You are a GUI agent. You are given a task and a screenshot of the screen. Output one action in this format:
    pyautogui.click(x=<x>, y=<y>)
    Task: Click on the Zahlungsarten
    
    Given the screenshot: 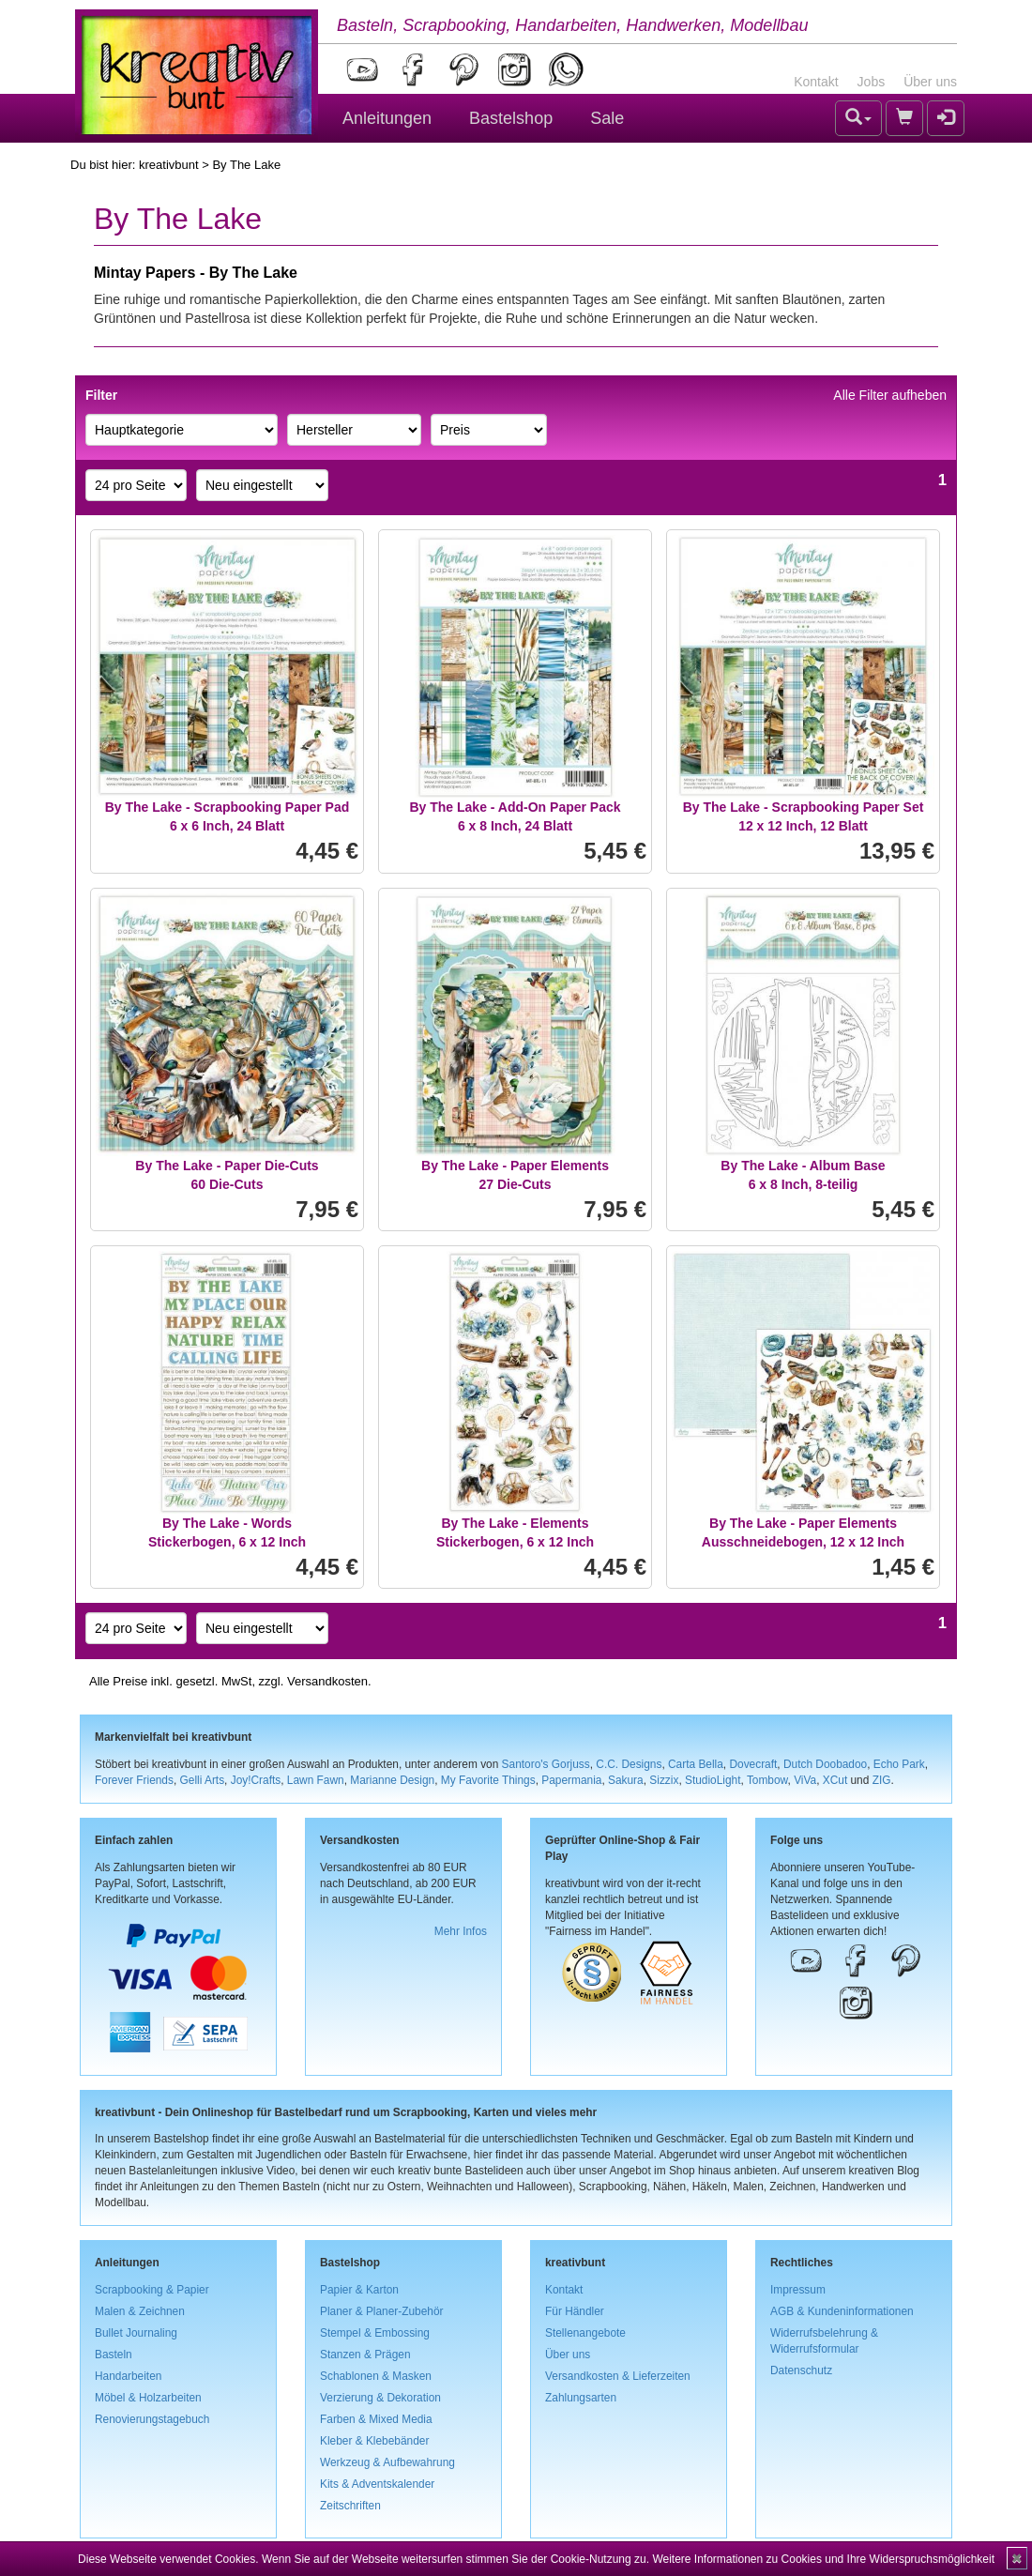 What is the action you would take?
    pyautogui.click(x=580, y=2397)
    